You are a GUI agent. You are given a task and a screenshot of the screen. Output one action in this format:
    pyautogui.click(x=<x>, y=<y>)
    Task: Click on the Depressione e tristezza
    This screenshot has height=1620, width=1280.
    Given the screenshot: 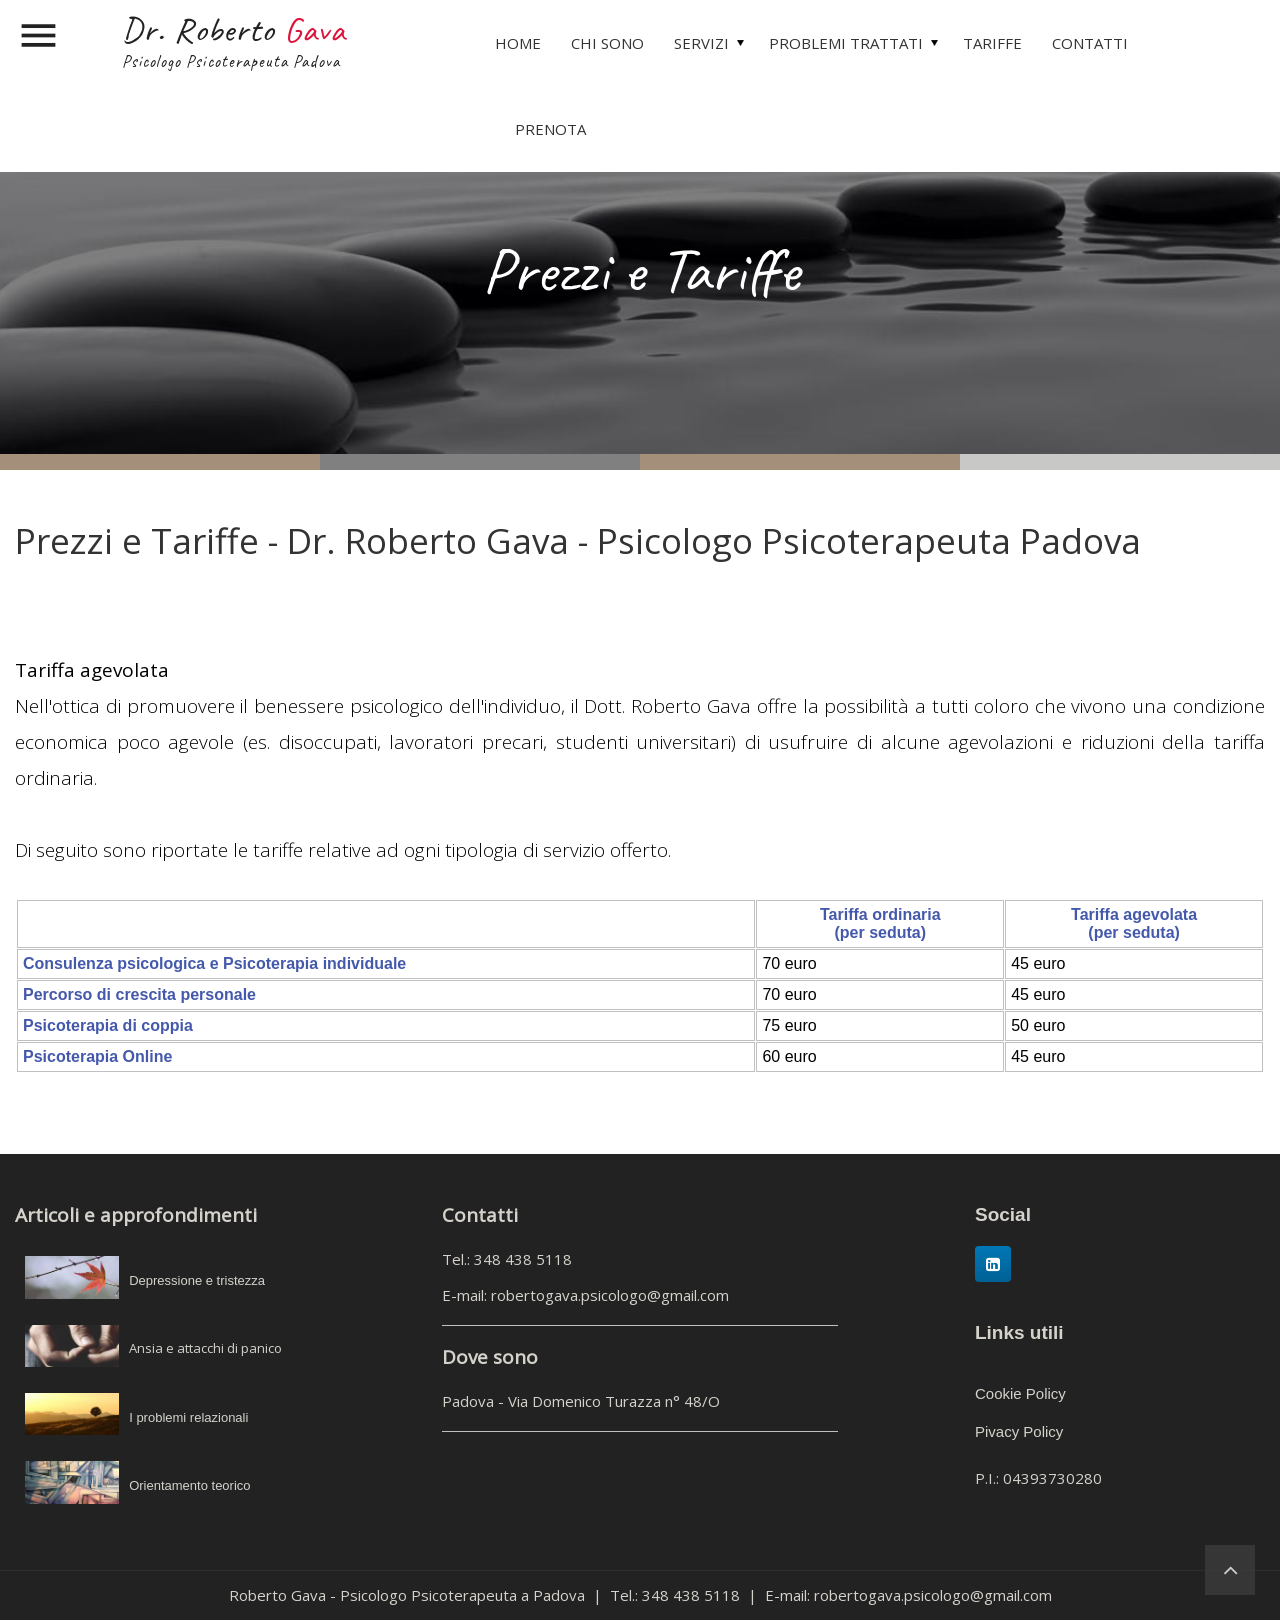 What is the action you would take?
    pyautogui.click(x=197, y=1280)
    